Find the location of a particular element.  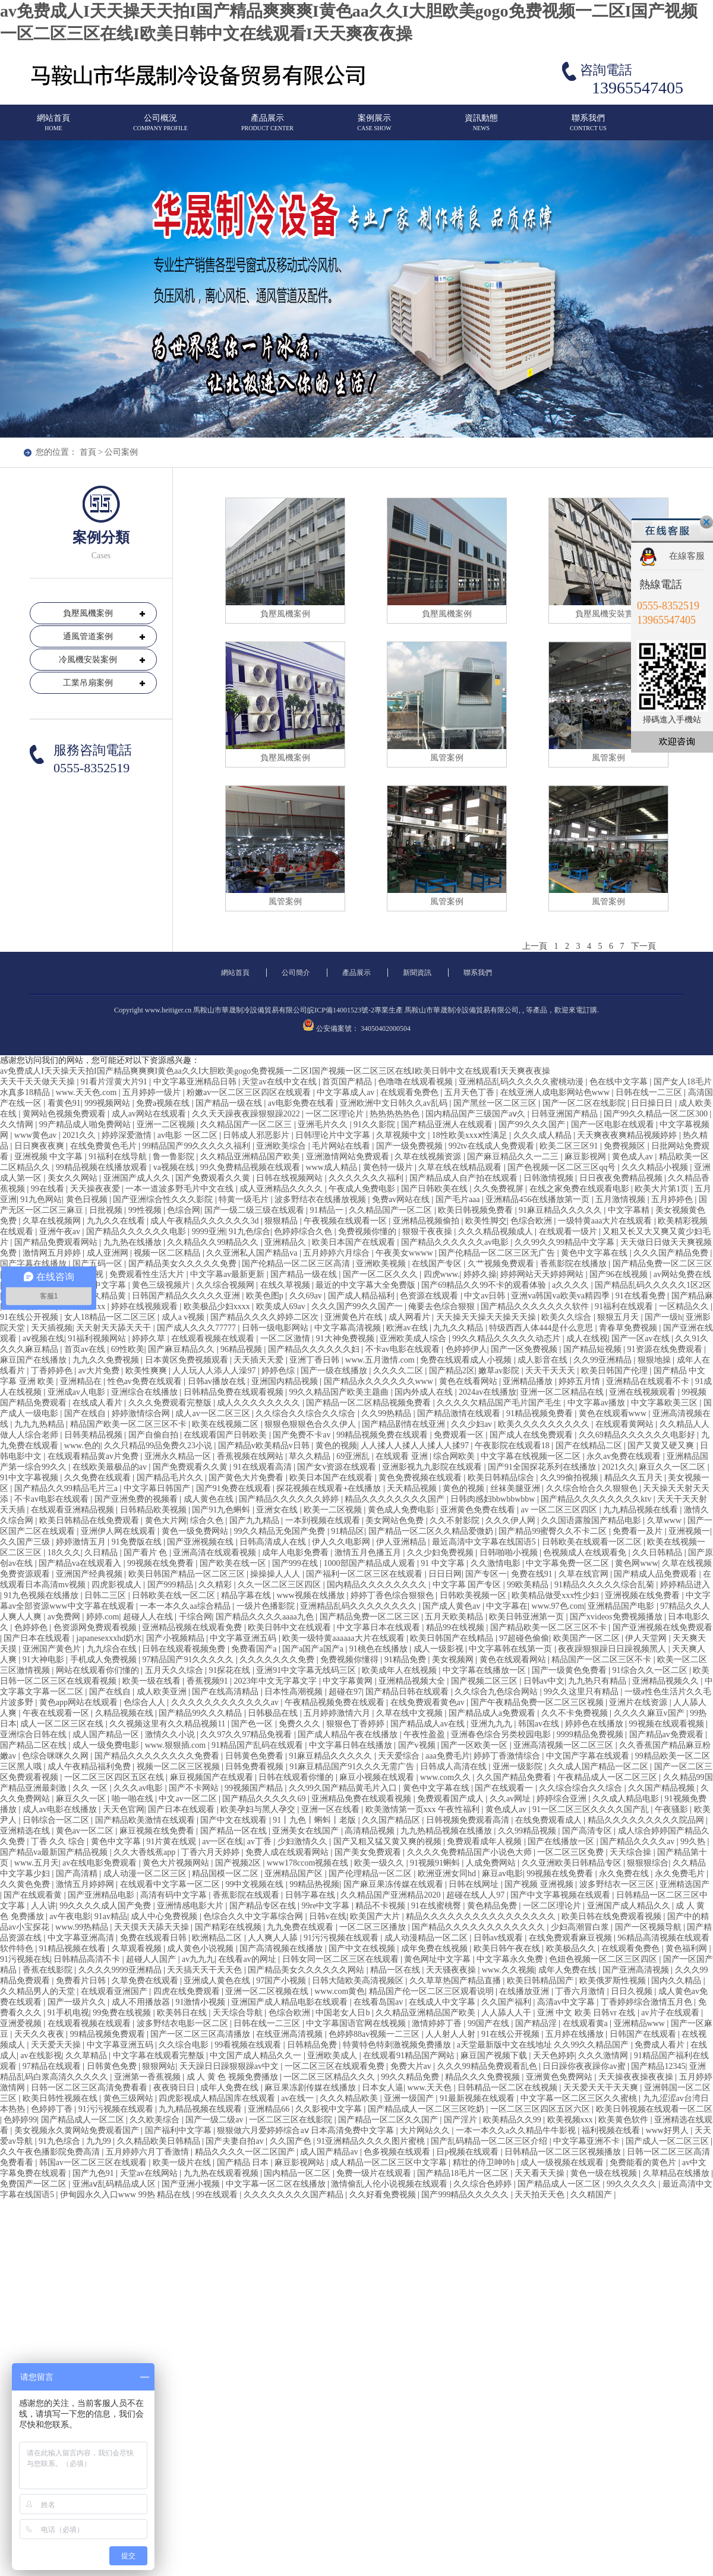

国产一级二级av is located at coordinates (215, 2119).